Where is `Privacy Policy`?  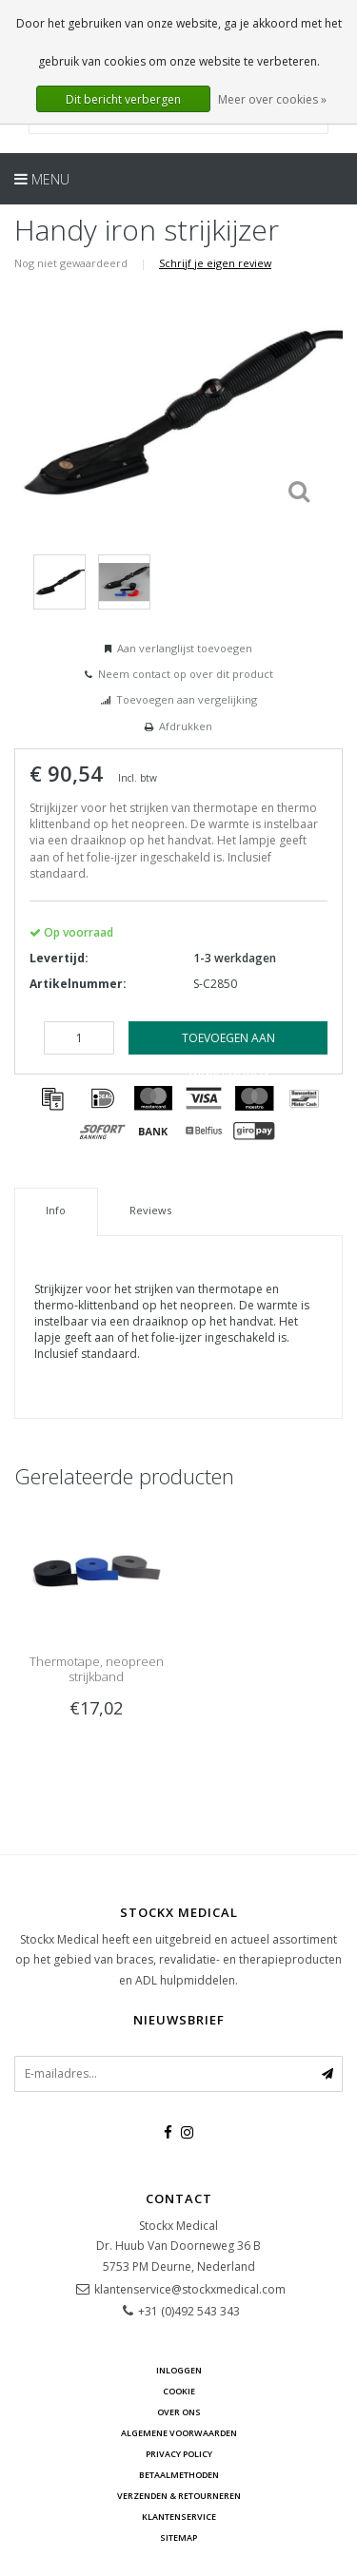 Privacy Policy is located at coordinates (179, 2454).